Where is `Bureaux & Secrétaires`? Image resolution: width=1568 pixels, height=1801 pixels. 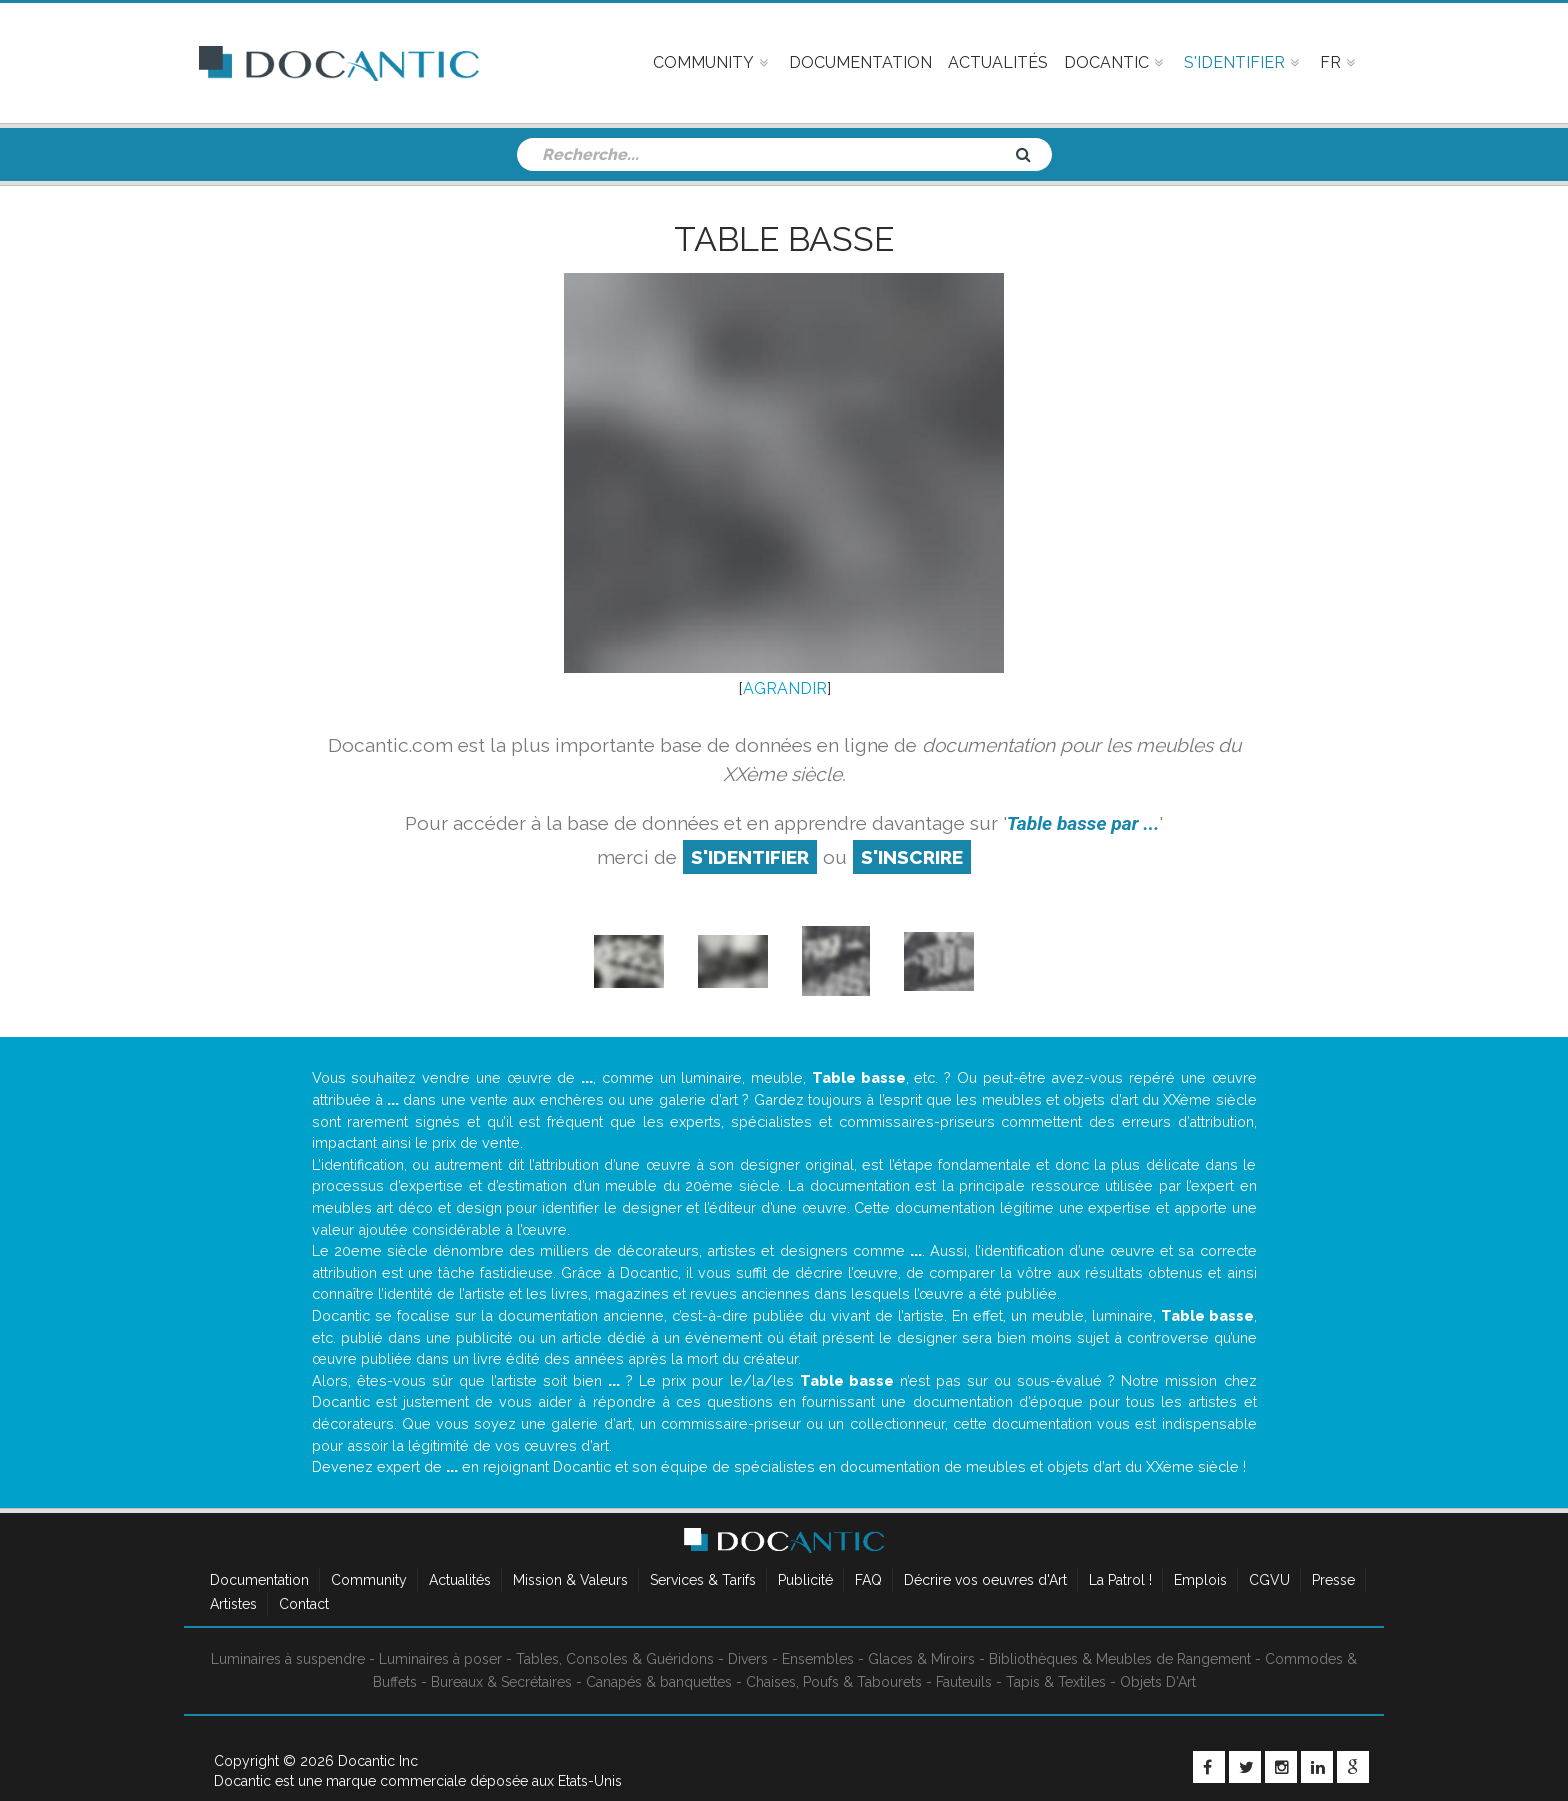 Bureaux & Secrétaires is located at coordinates (501, 1682).